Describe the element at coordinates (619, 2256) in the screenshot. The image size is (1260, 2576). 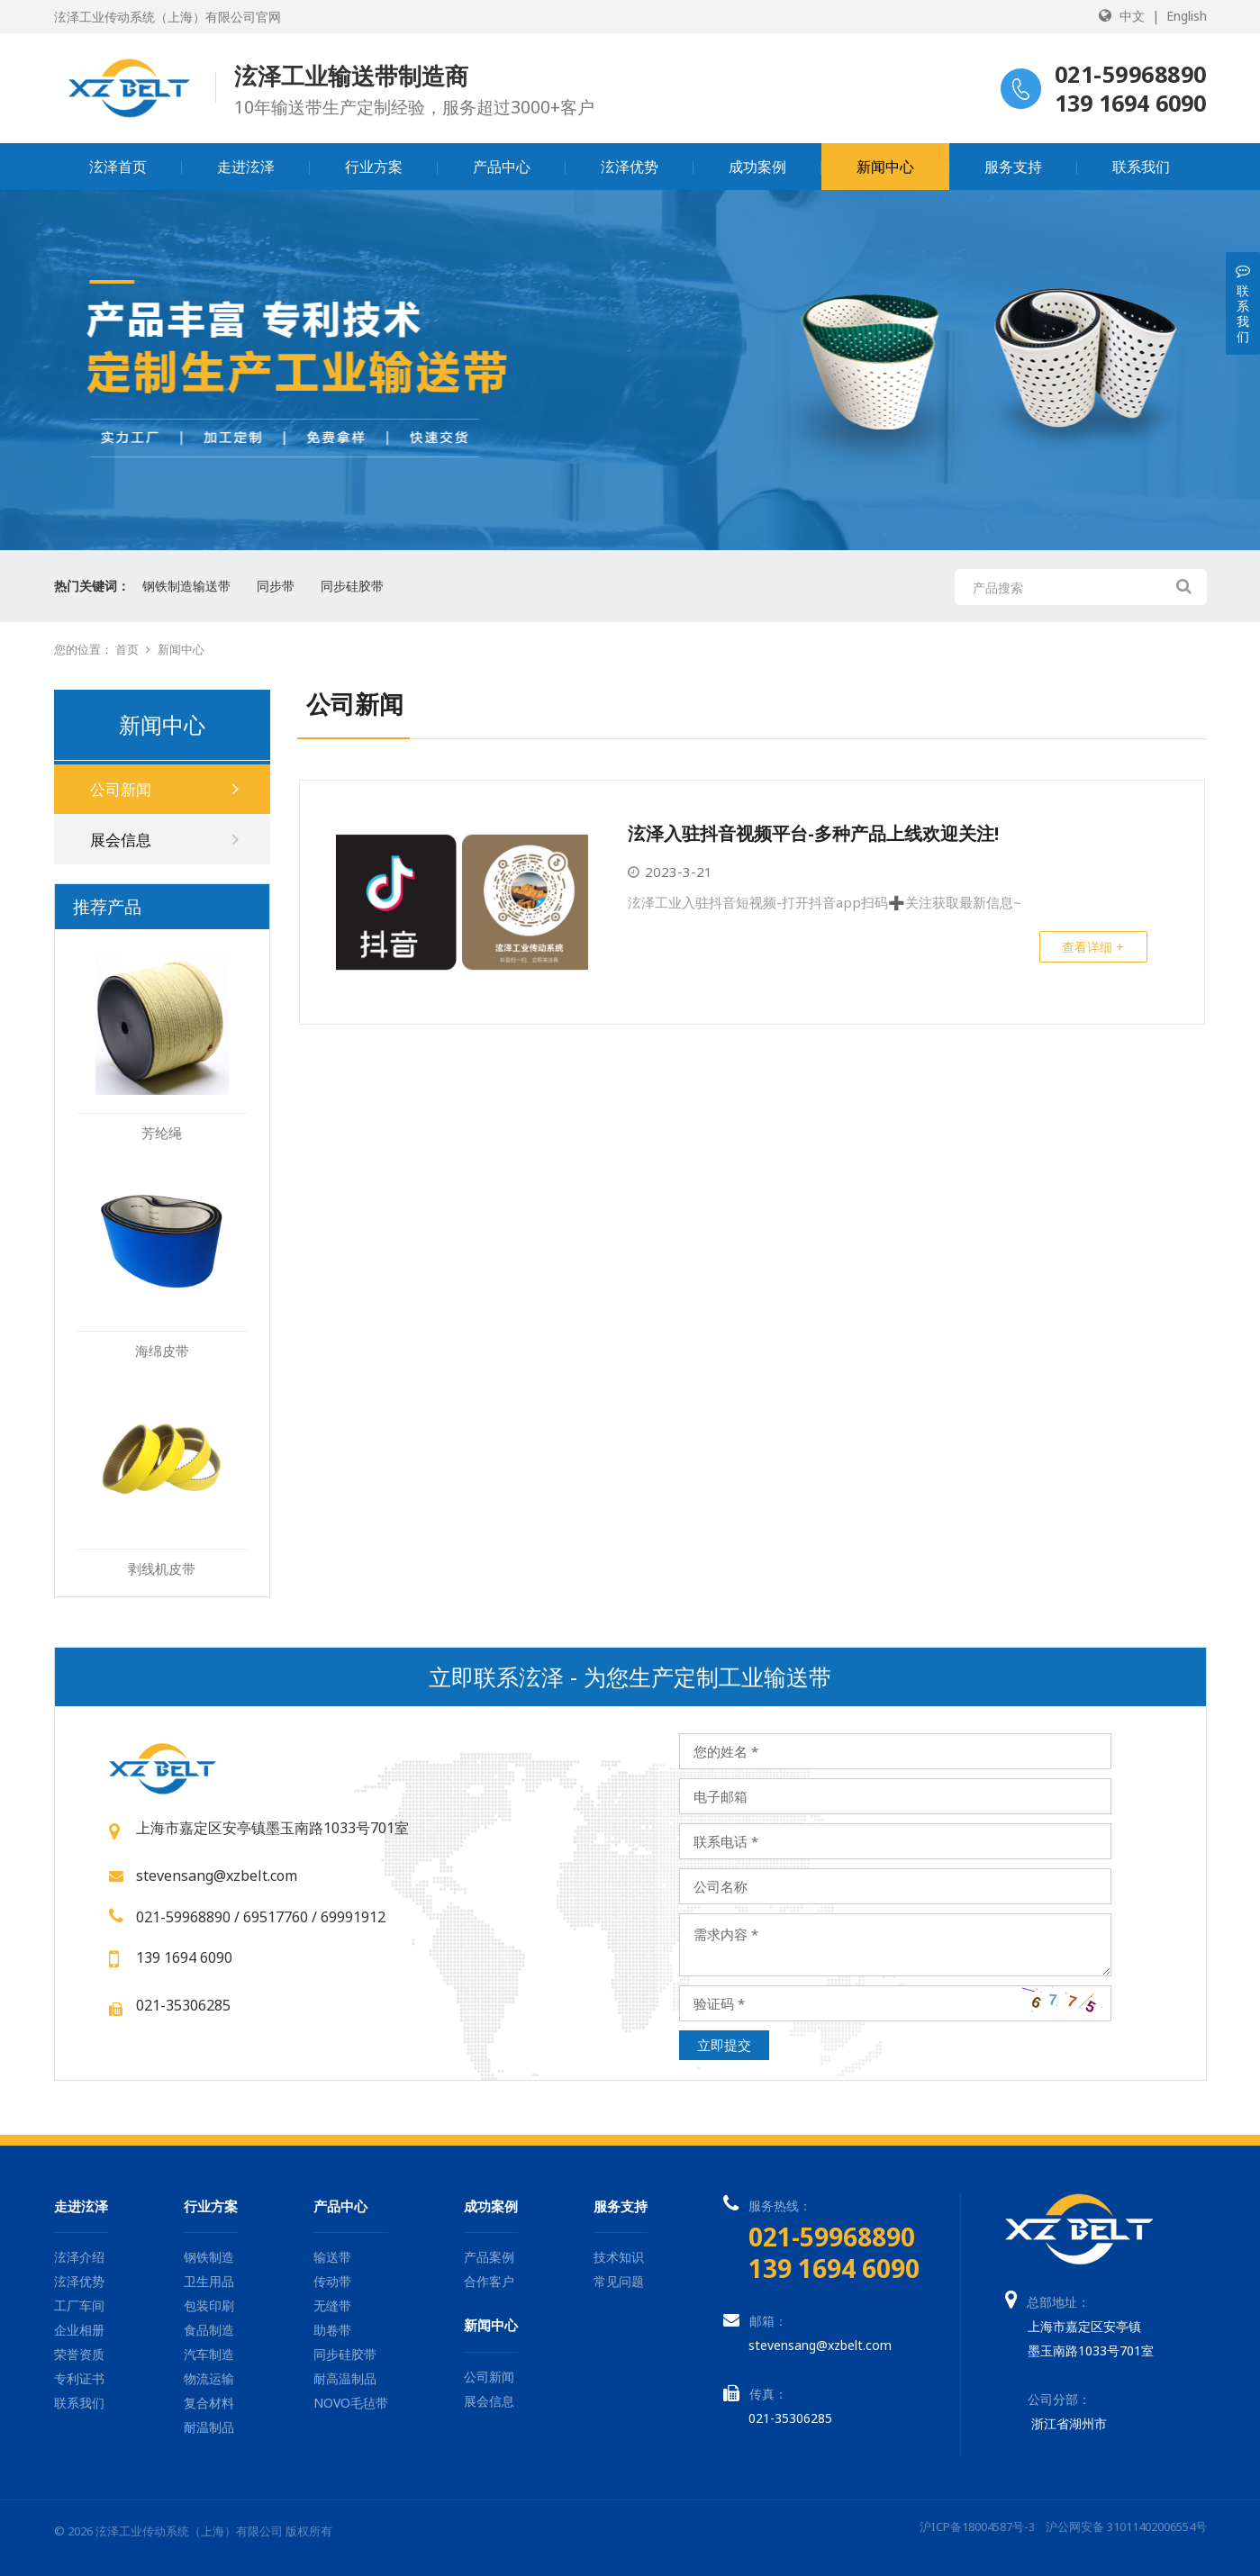
I see `技术知识` at that location.